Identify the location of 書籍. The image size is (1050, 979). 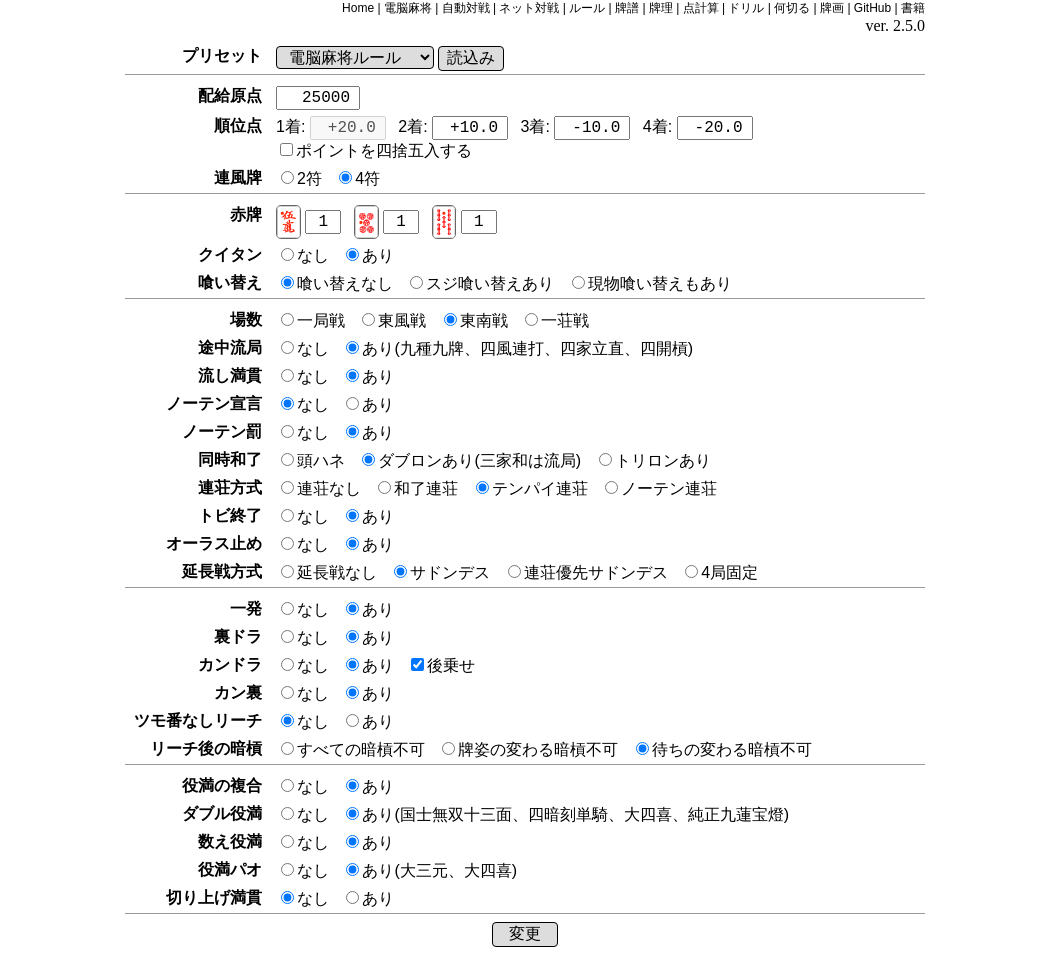
(913, 8).